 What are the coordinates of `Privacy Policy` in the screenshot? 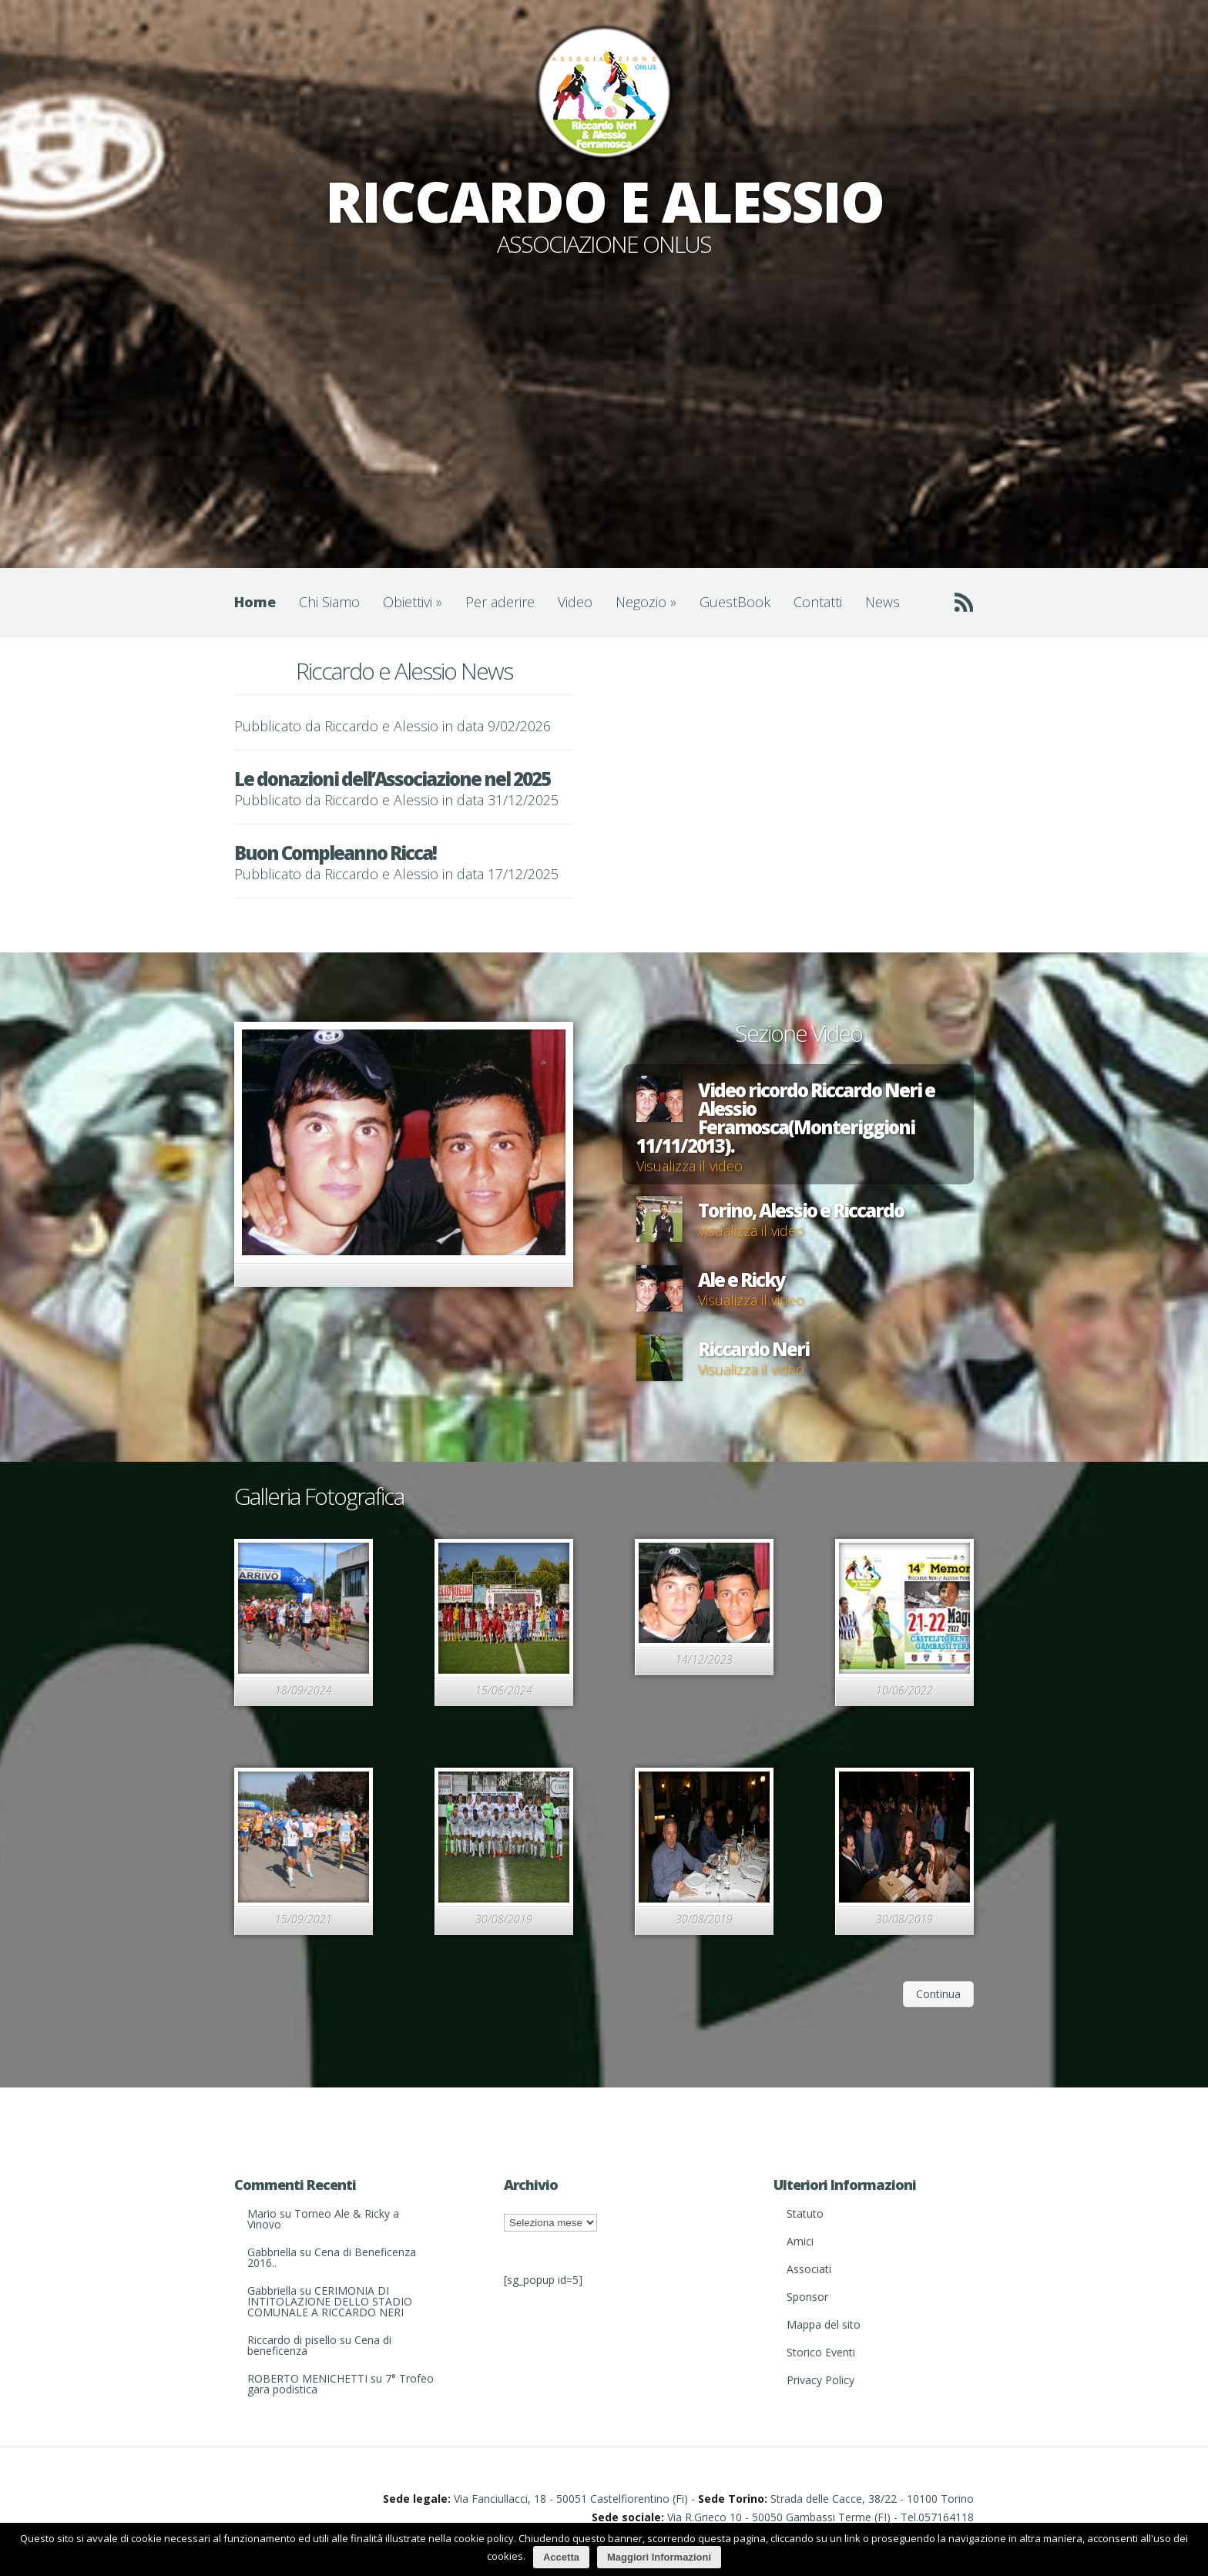 It's located at (820, 2380).